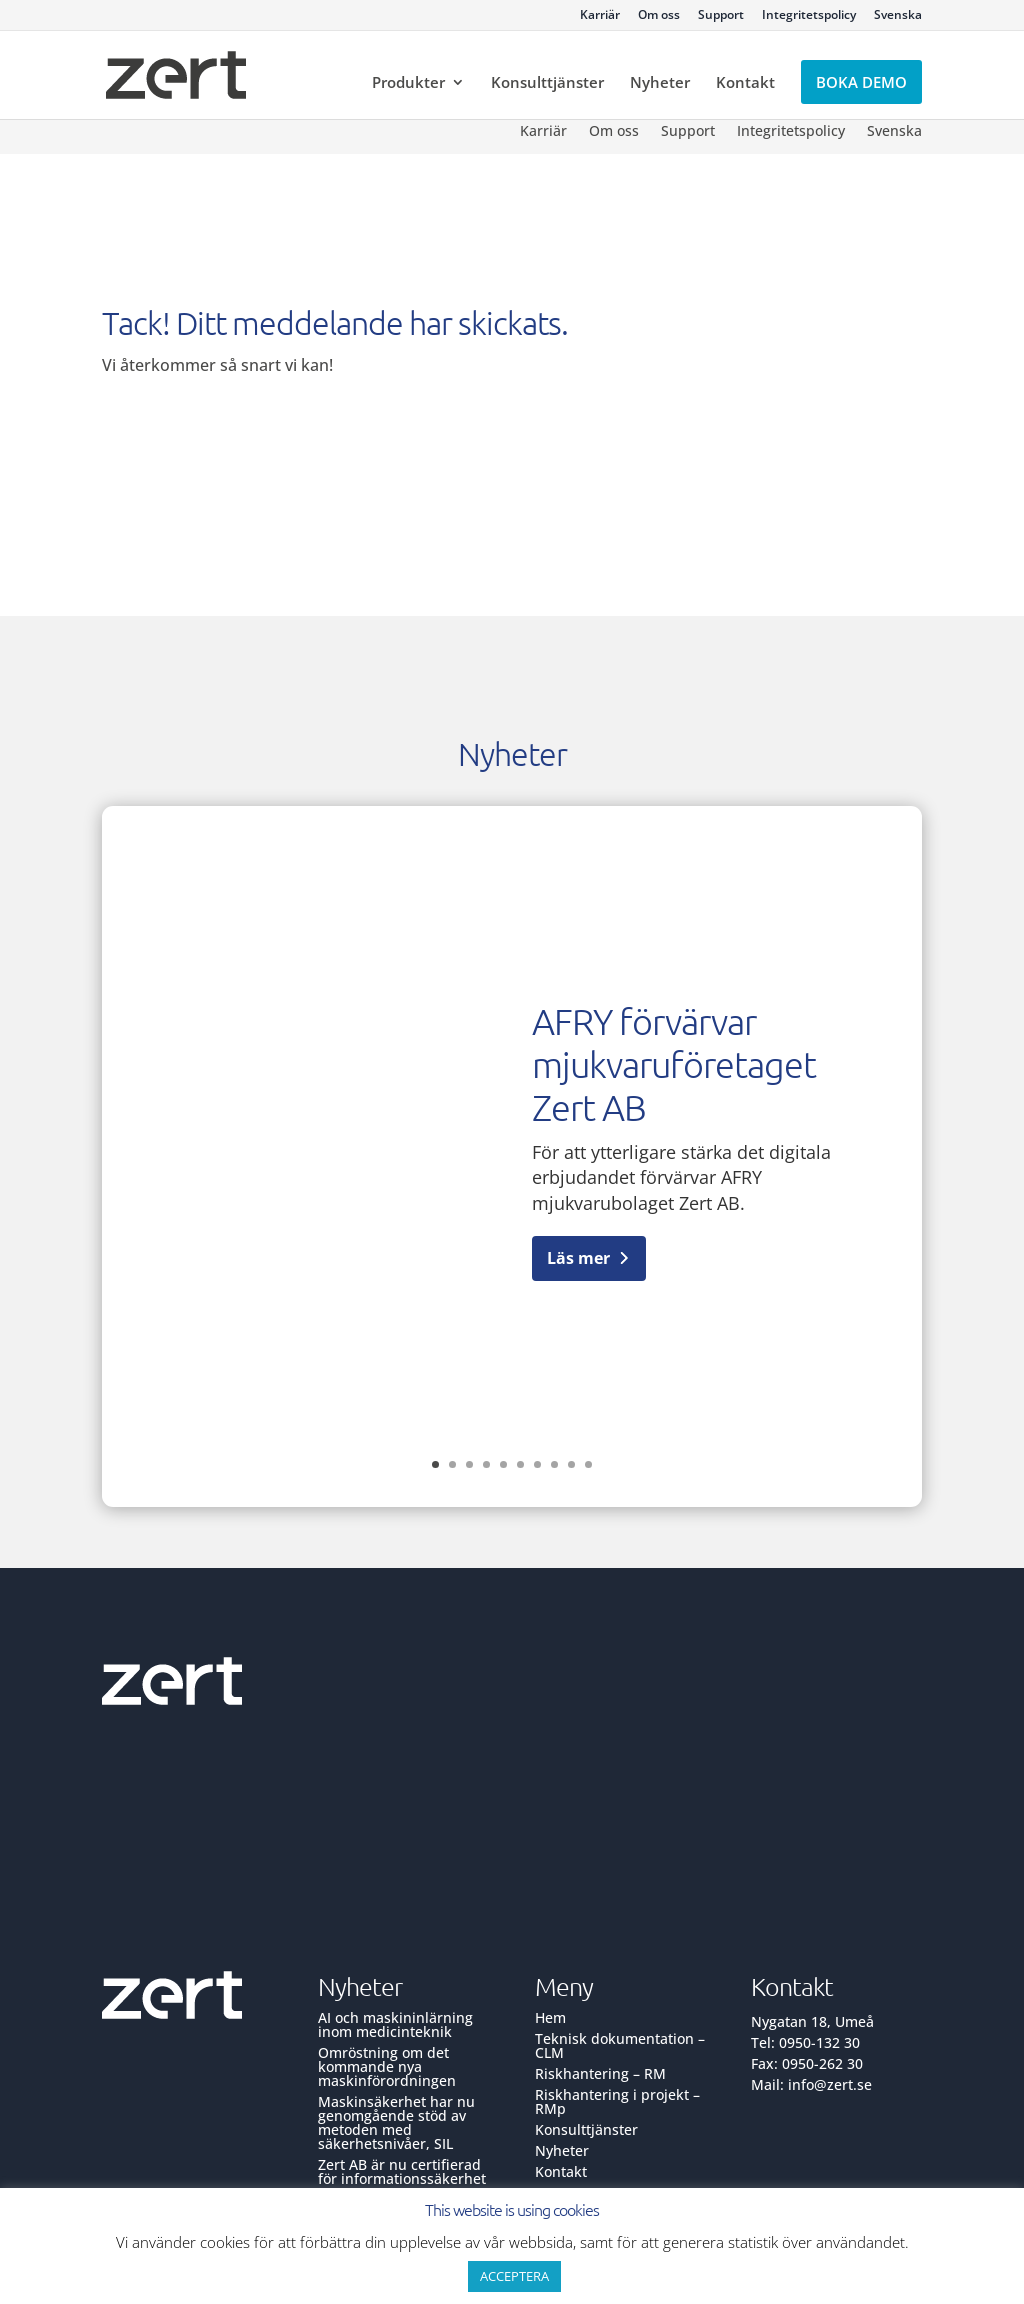 Image resolution: width=1024 pixels, height=2304 pixels. What do you see at coordinates (674, 1064) in the screenshot?
I see `AFRY förvärvar mjukvaruföretaget Zert AB` at bounding box center [674, 1064].